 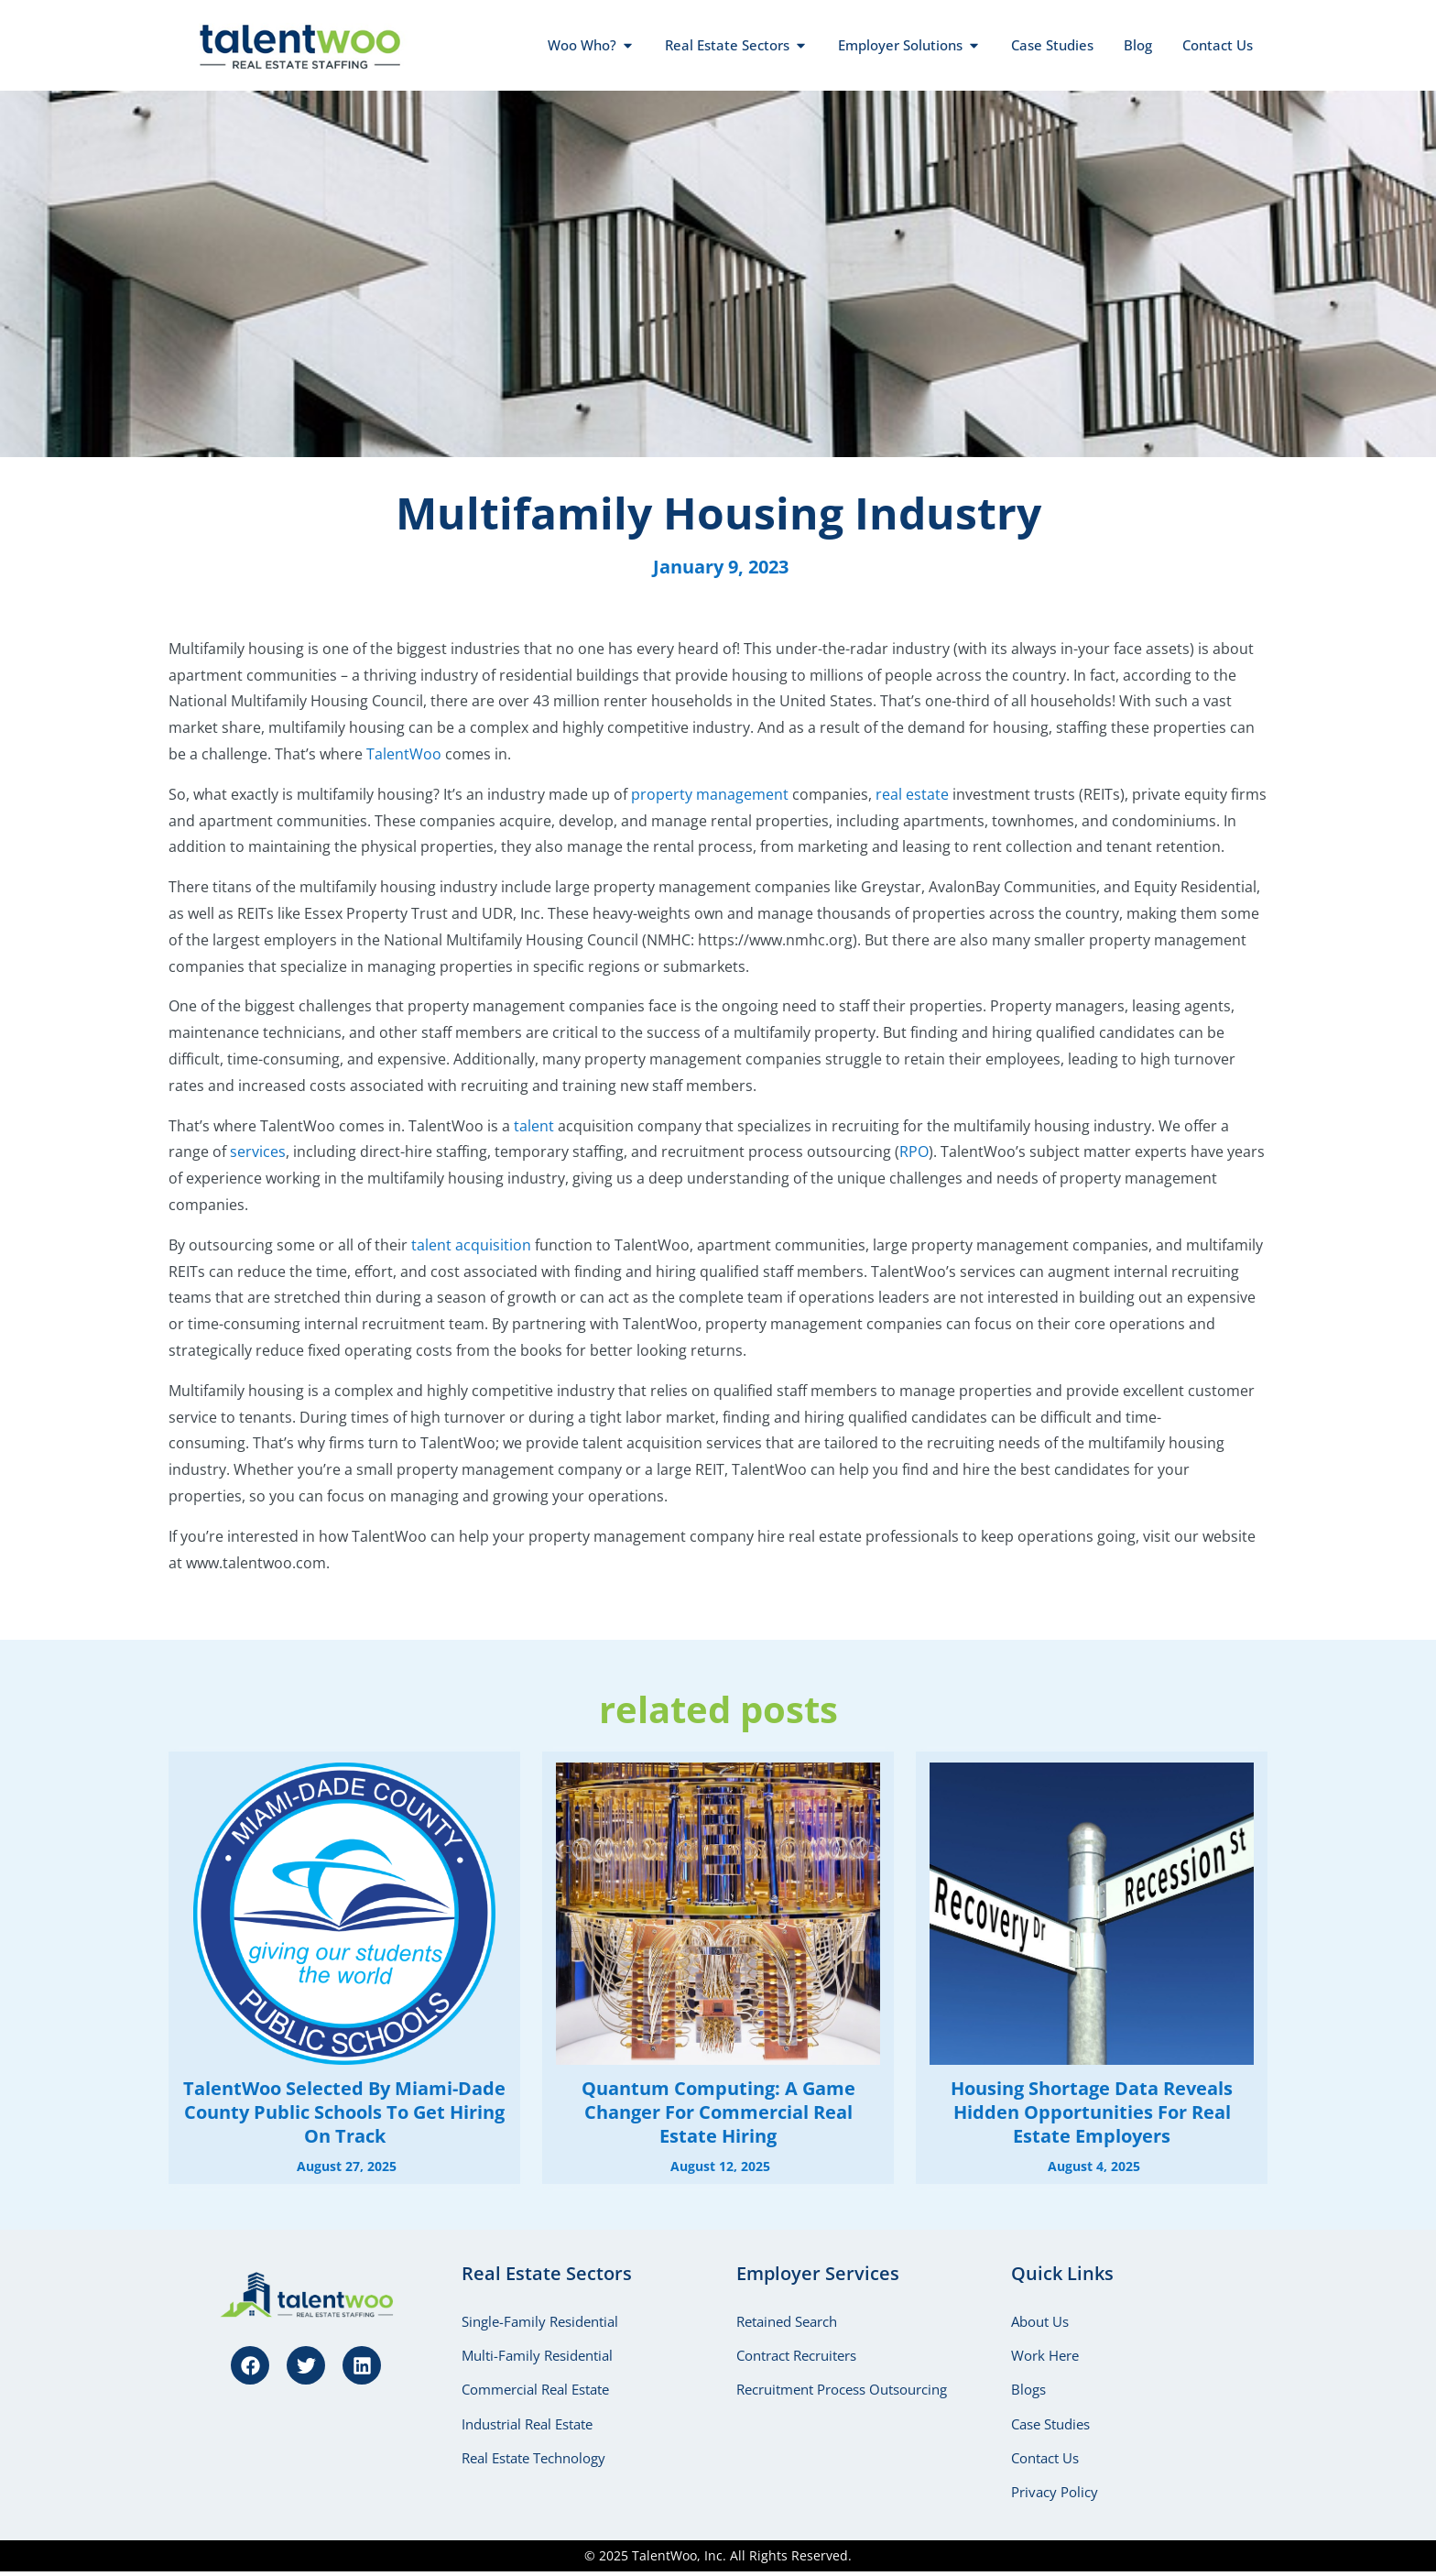 I want to click on Contact Us, so click(x=1045, y=2460).